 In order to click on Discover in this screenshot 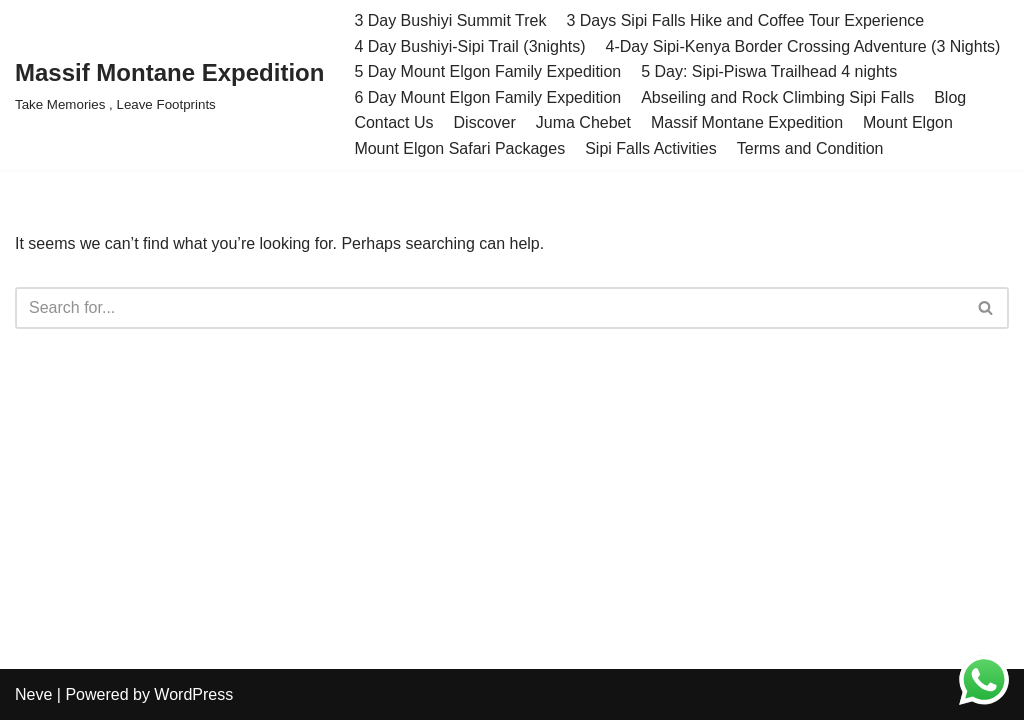, I will do `click(485, 122)`.